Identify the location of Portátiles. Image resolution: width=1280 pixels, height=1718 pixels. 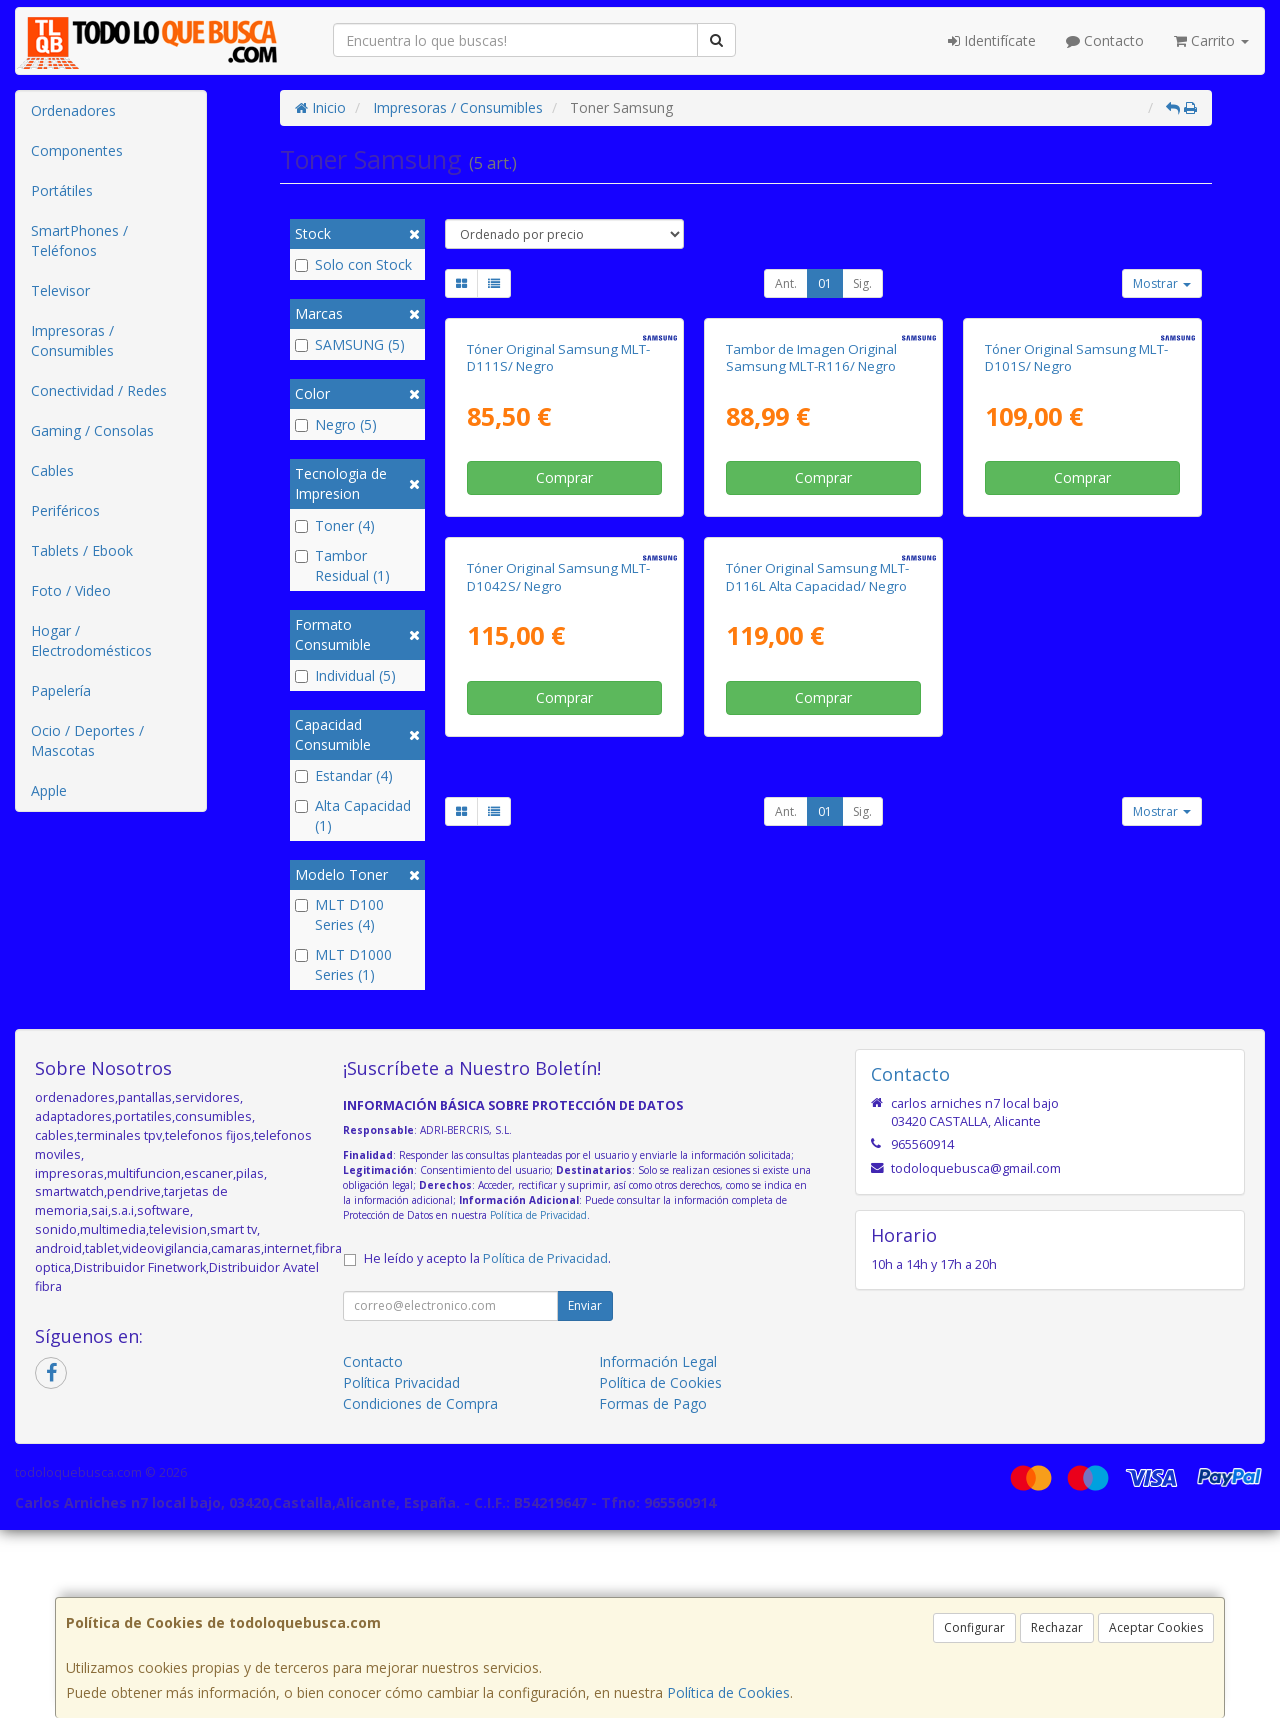
(62, 190).